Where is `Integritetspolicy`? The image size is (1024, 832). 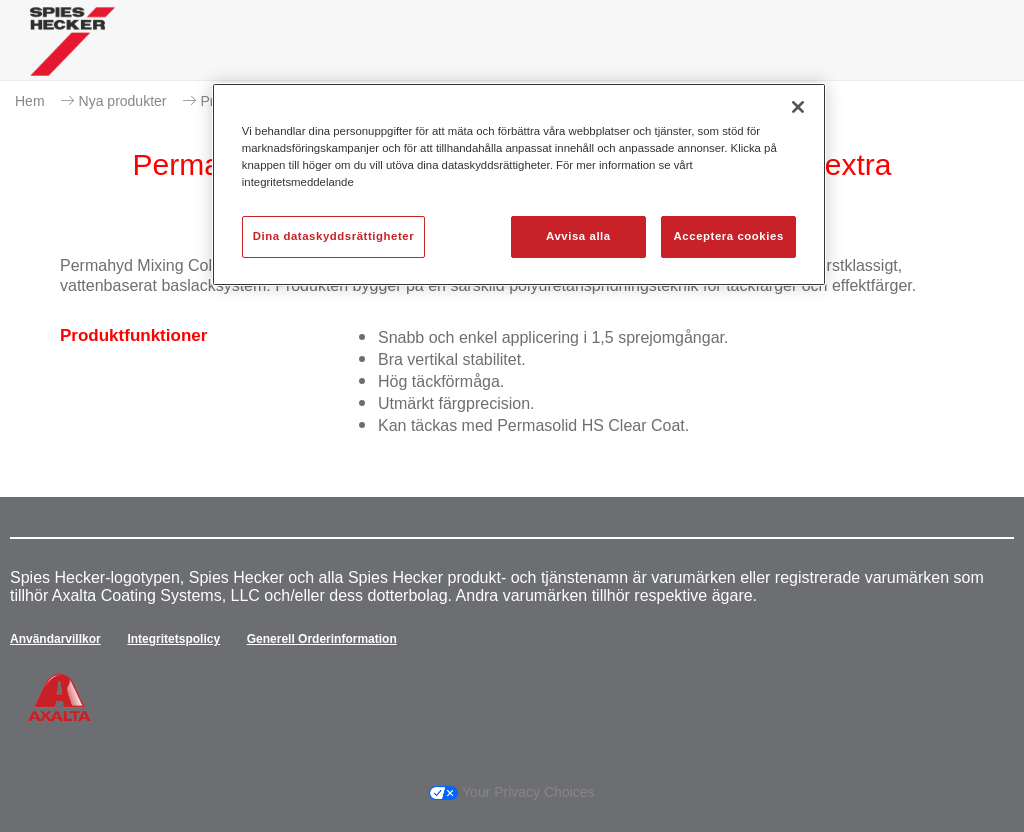 Integritetspolicy is located at coordinates (173, 639).